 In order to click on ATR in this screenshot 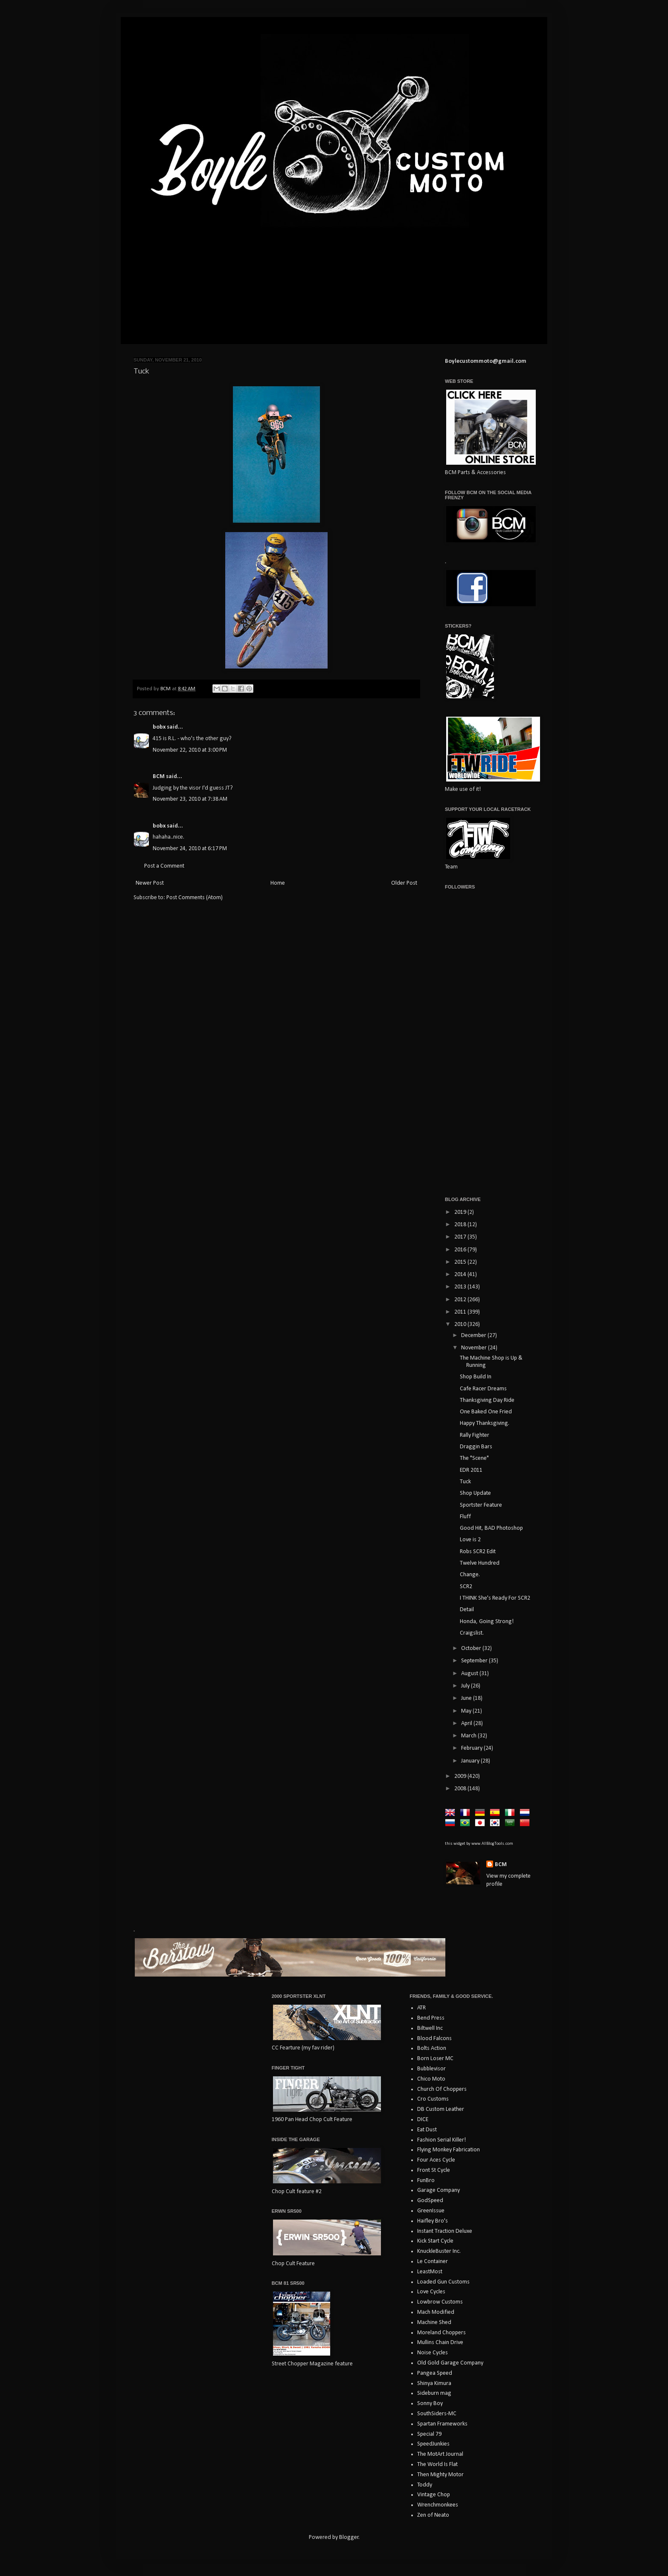, I will do `click(421, 2008)`.